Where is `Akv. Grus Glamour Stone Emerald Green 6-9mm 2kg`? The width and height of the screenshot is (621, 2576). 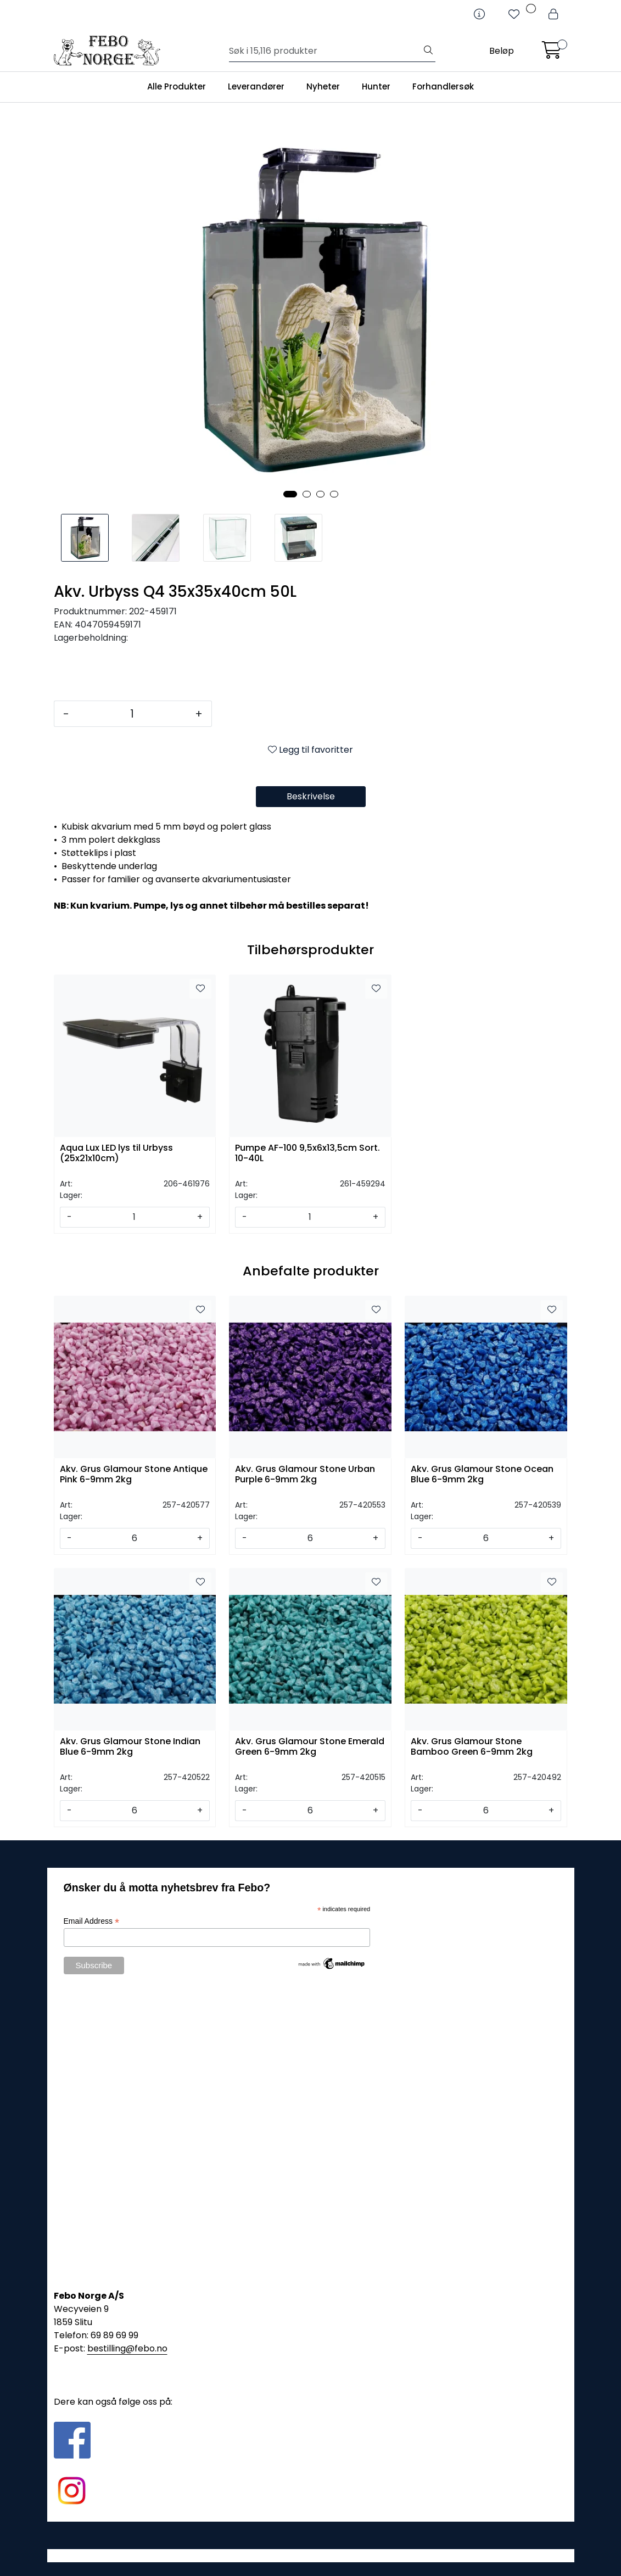
Akv. Grus Glamour Stone Emerald Green 6-9mm 2kg is located at coordinates (309, 1747).